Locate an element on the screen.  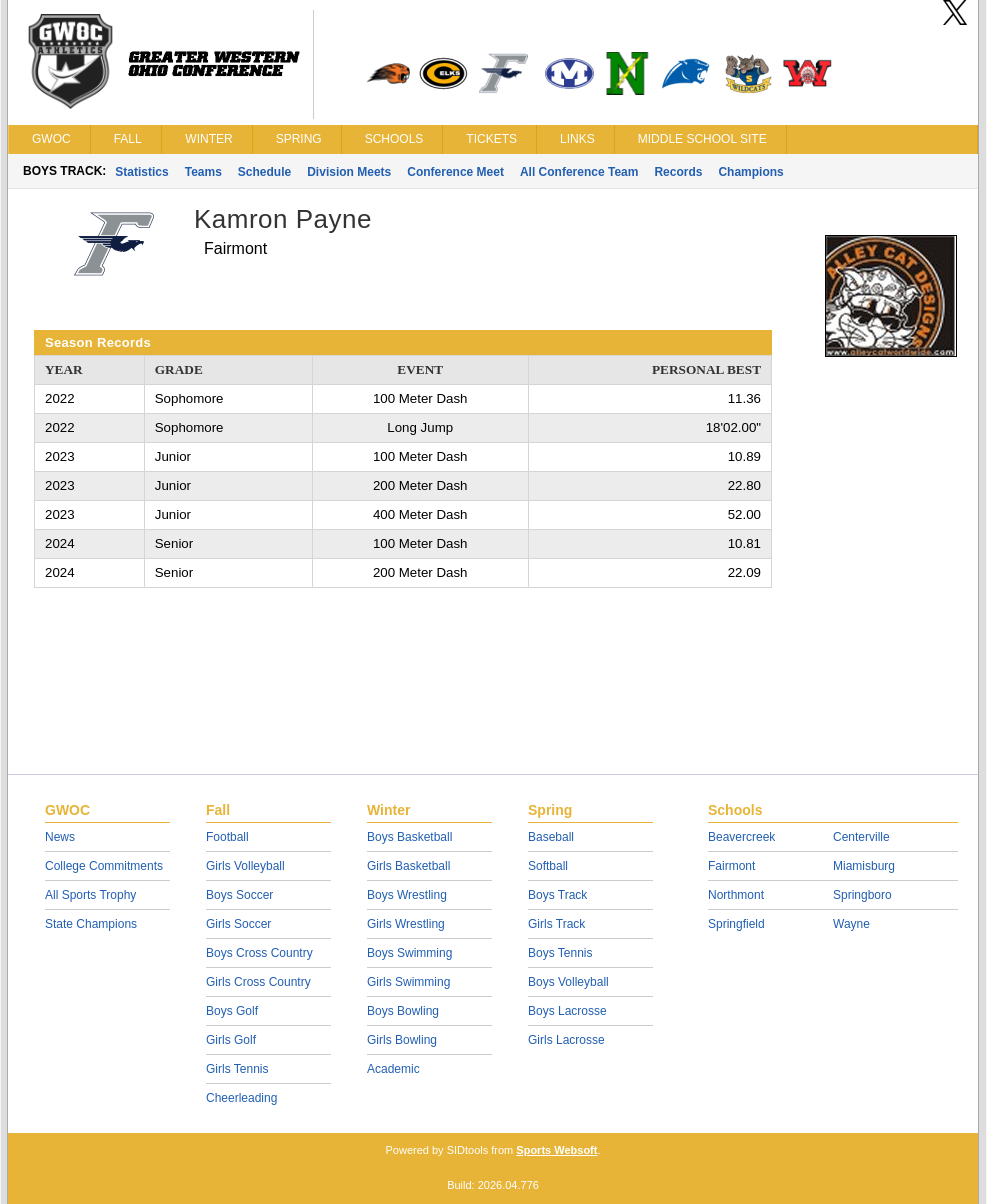
Girls Soccer is located at coordinates (238, 924).